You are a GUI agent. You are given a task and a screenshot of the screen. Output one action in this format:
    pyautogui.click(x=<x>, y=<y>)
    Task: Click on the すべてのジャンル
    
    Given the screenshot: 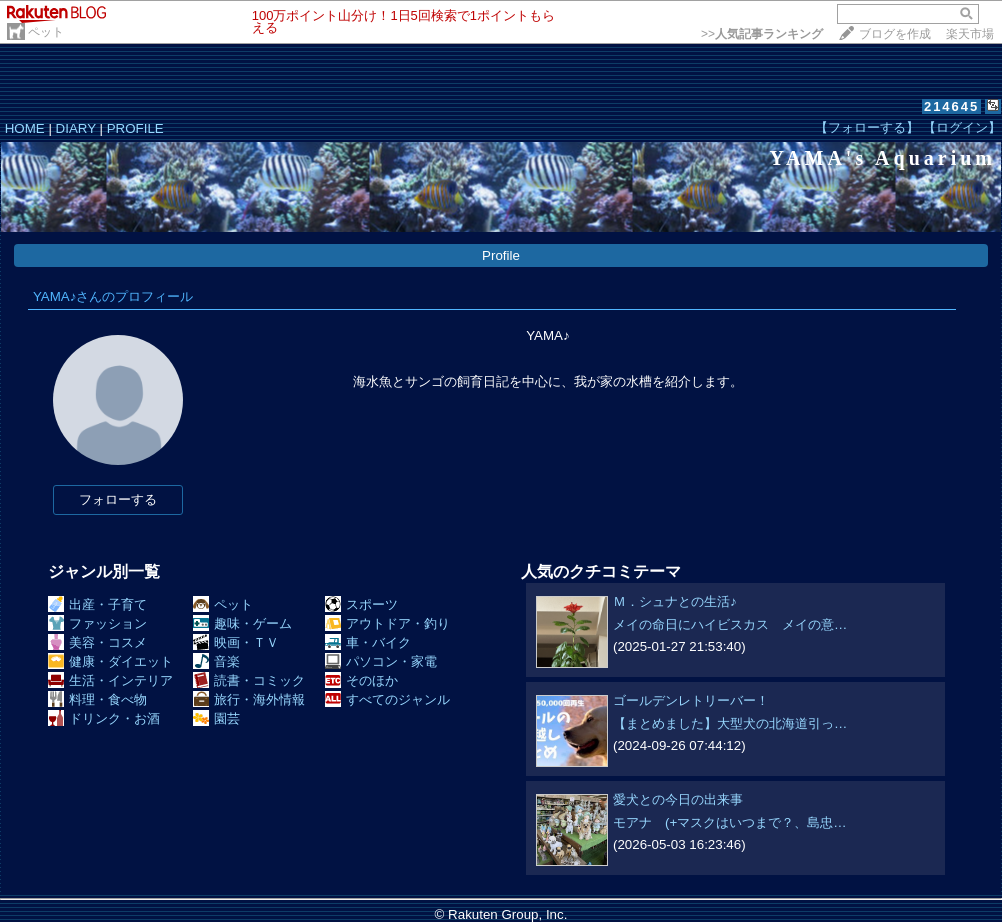 What is the action you would take?
    pyautogui.click(x=387, y=699)
    